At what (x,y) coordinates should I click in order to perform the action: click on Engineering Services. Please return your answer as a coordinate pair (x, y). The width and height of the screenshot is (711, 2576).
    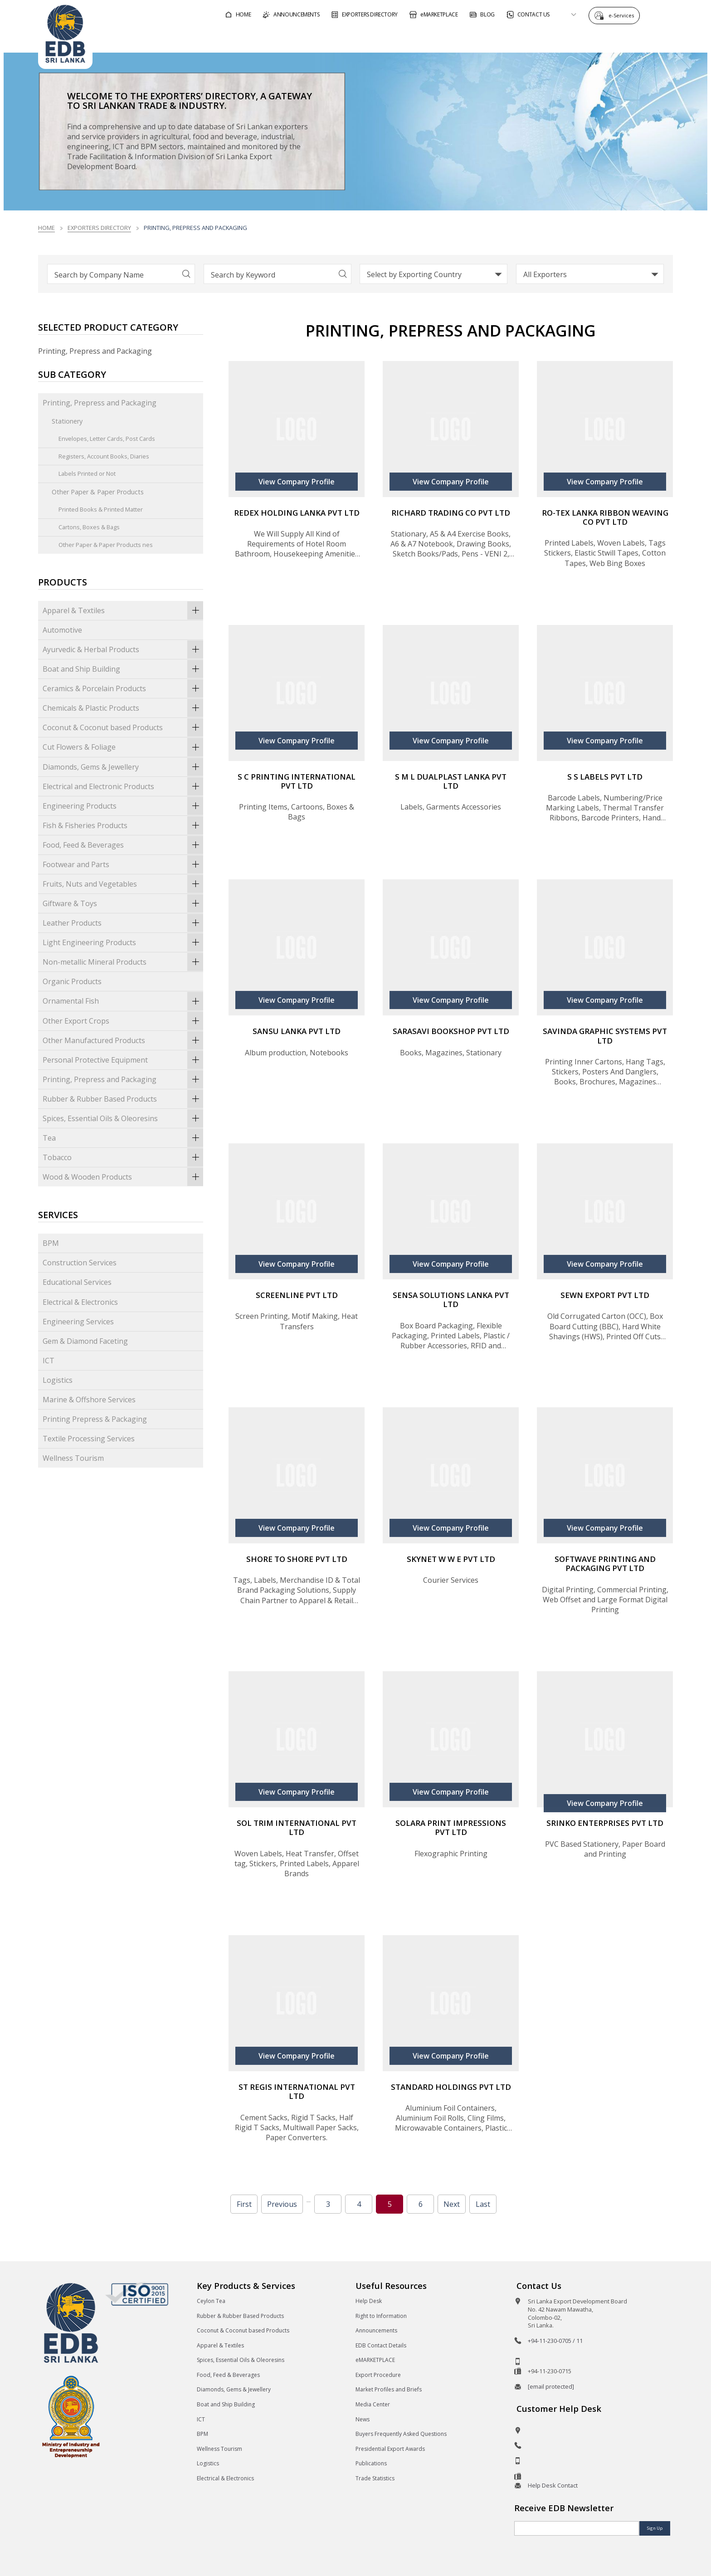
    Looking at the image, I should click on (78, 1322).